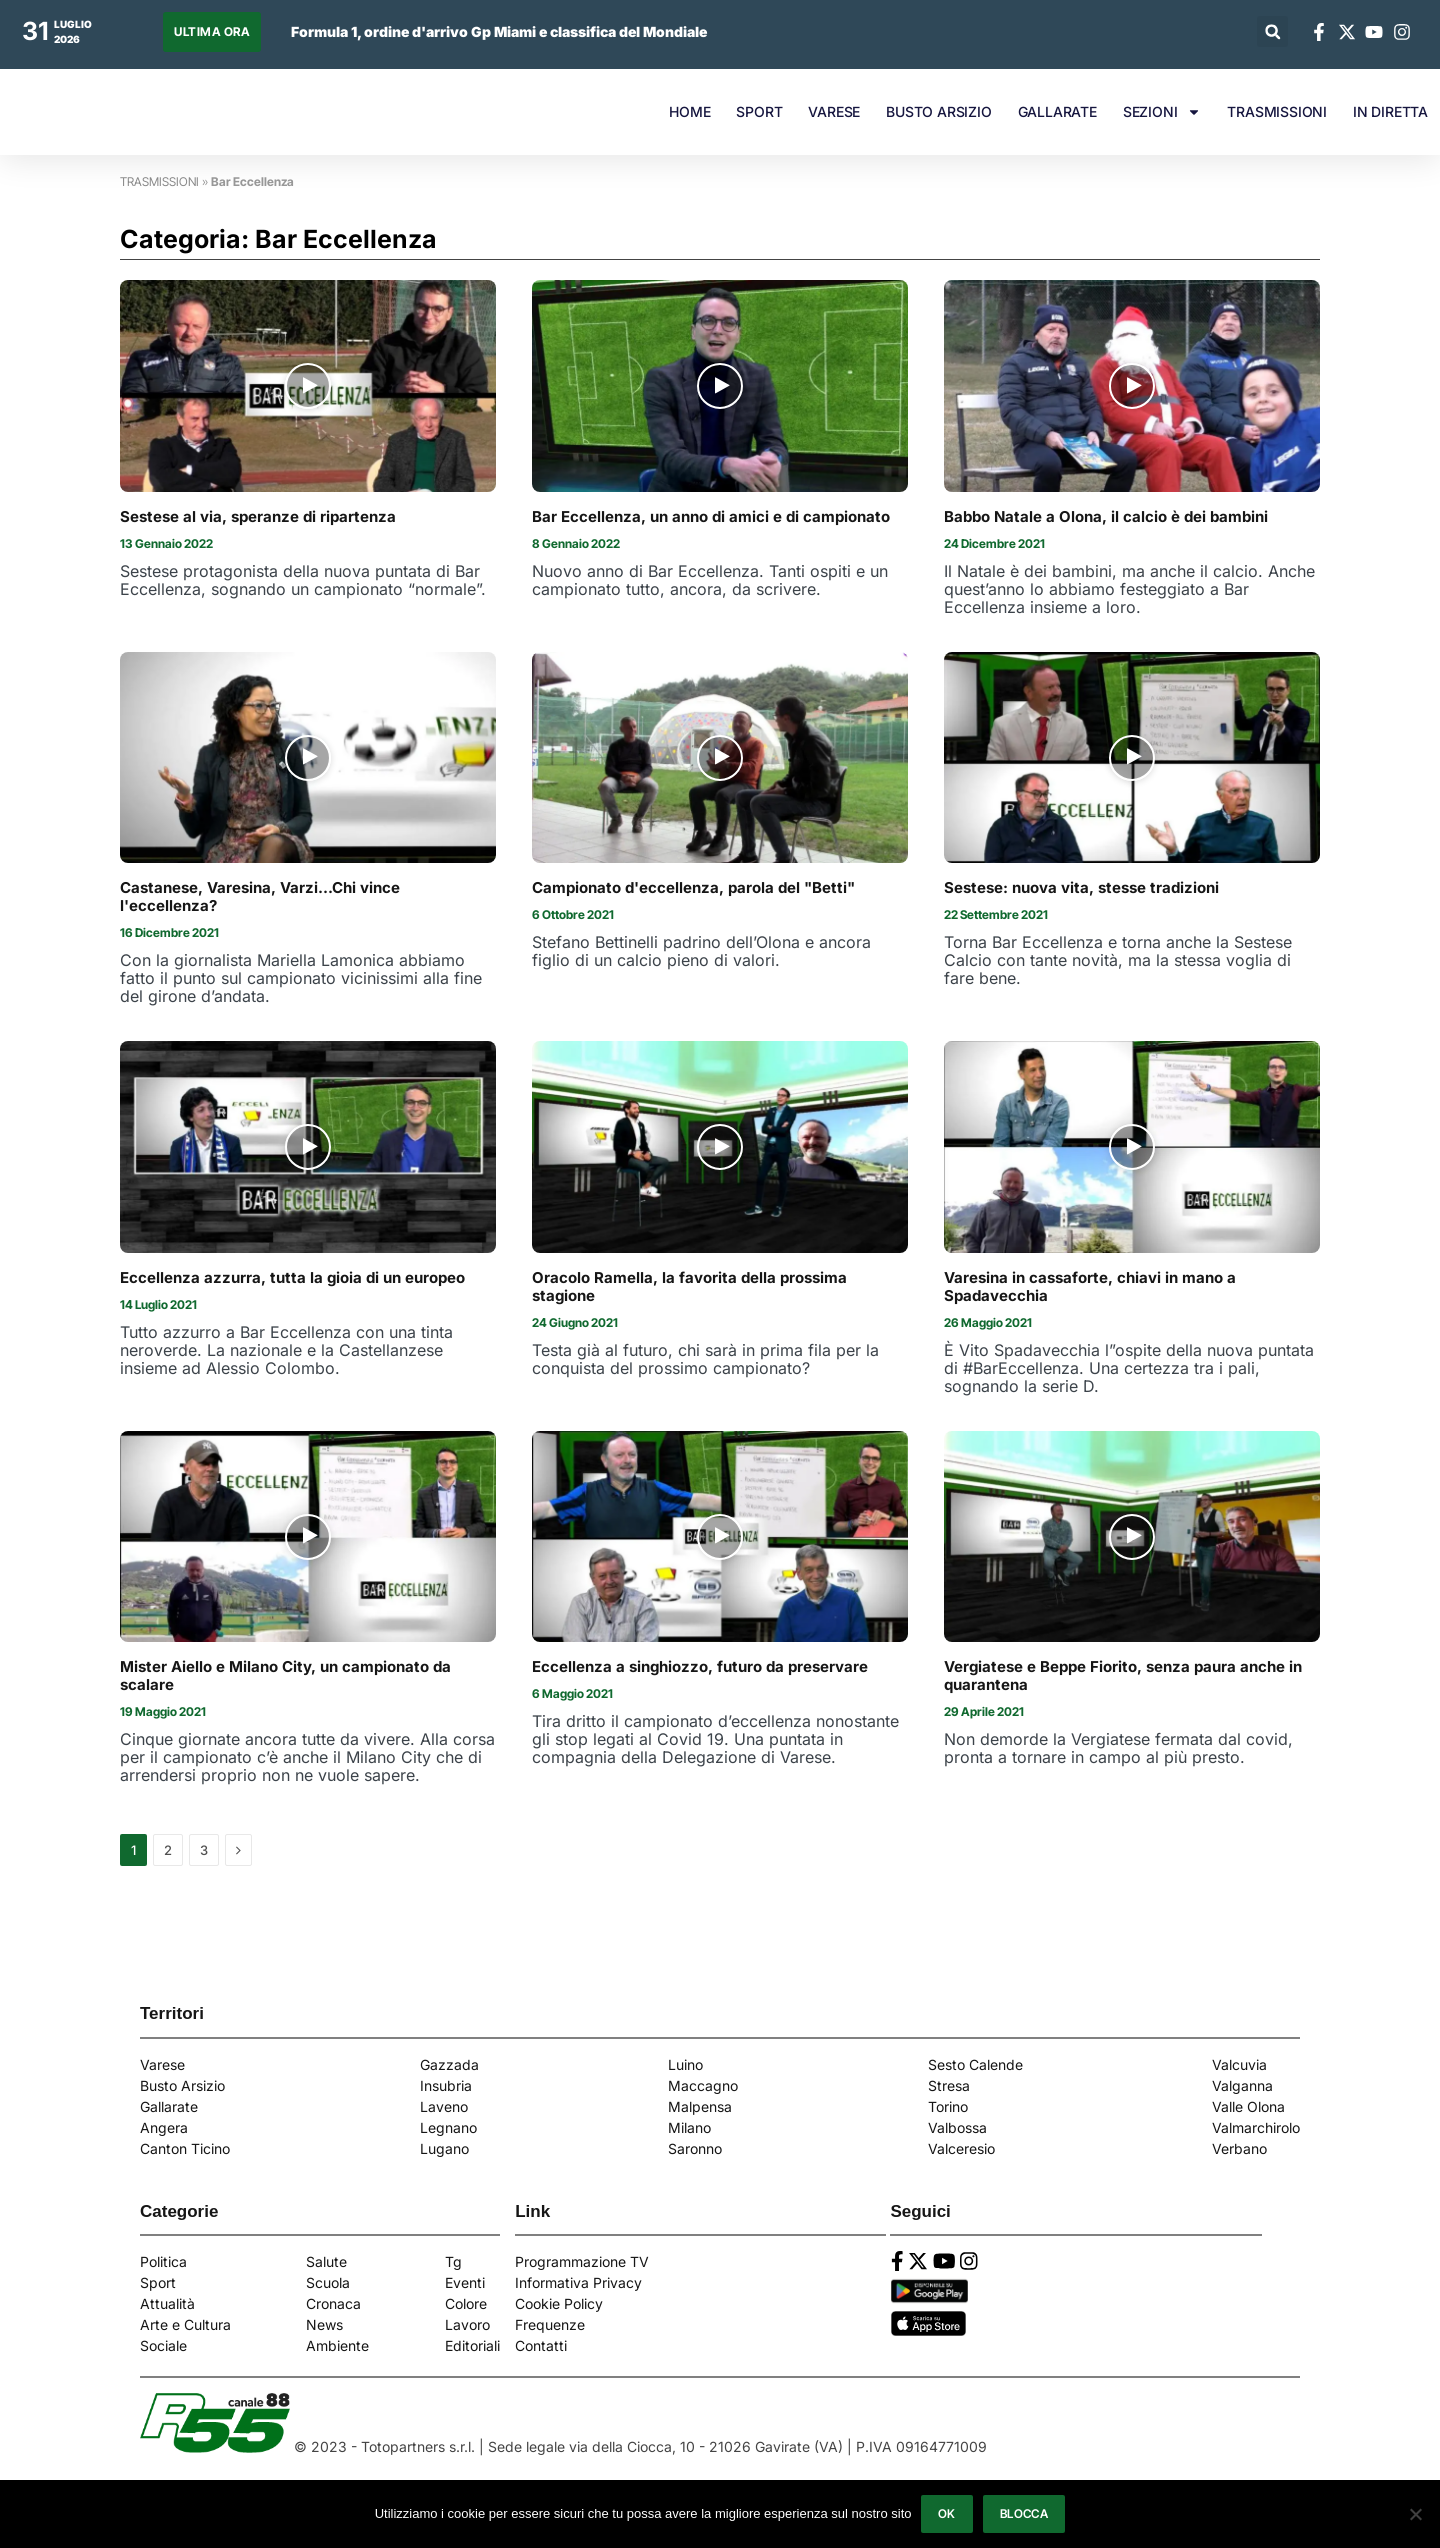 The image size is (1440, 2548). Describe the element at coordinates (163, 2261) in the screenshot. I see `Politica` at that location.